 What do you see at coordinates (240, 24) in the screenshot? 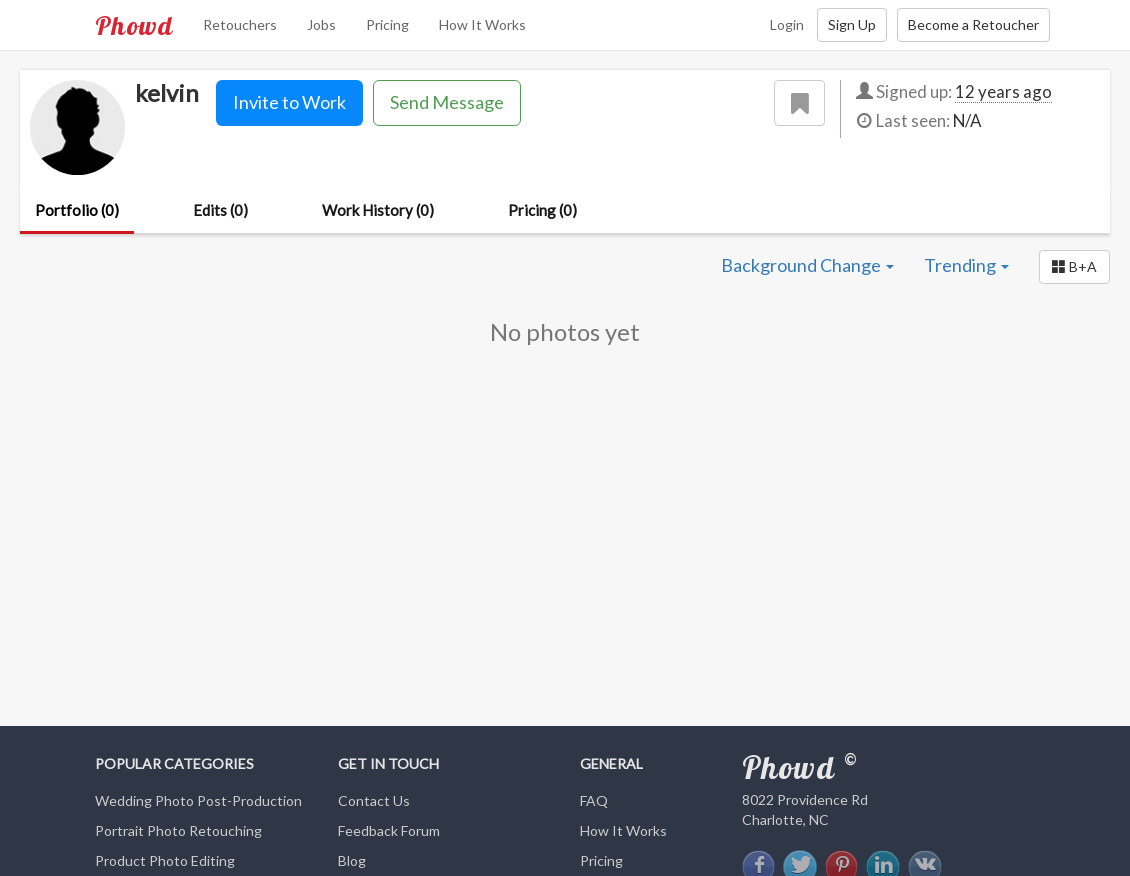
I see `Retouchers` at bounding box center [240, 24].